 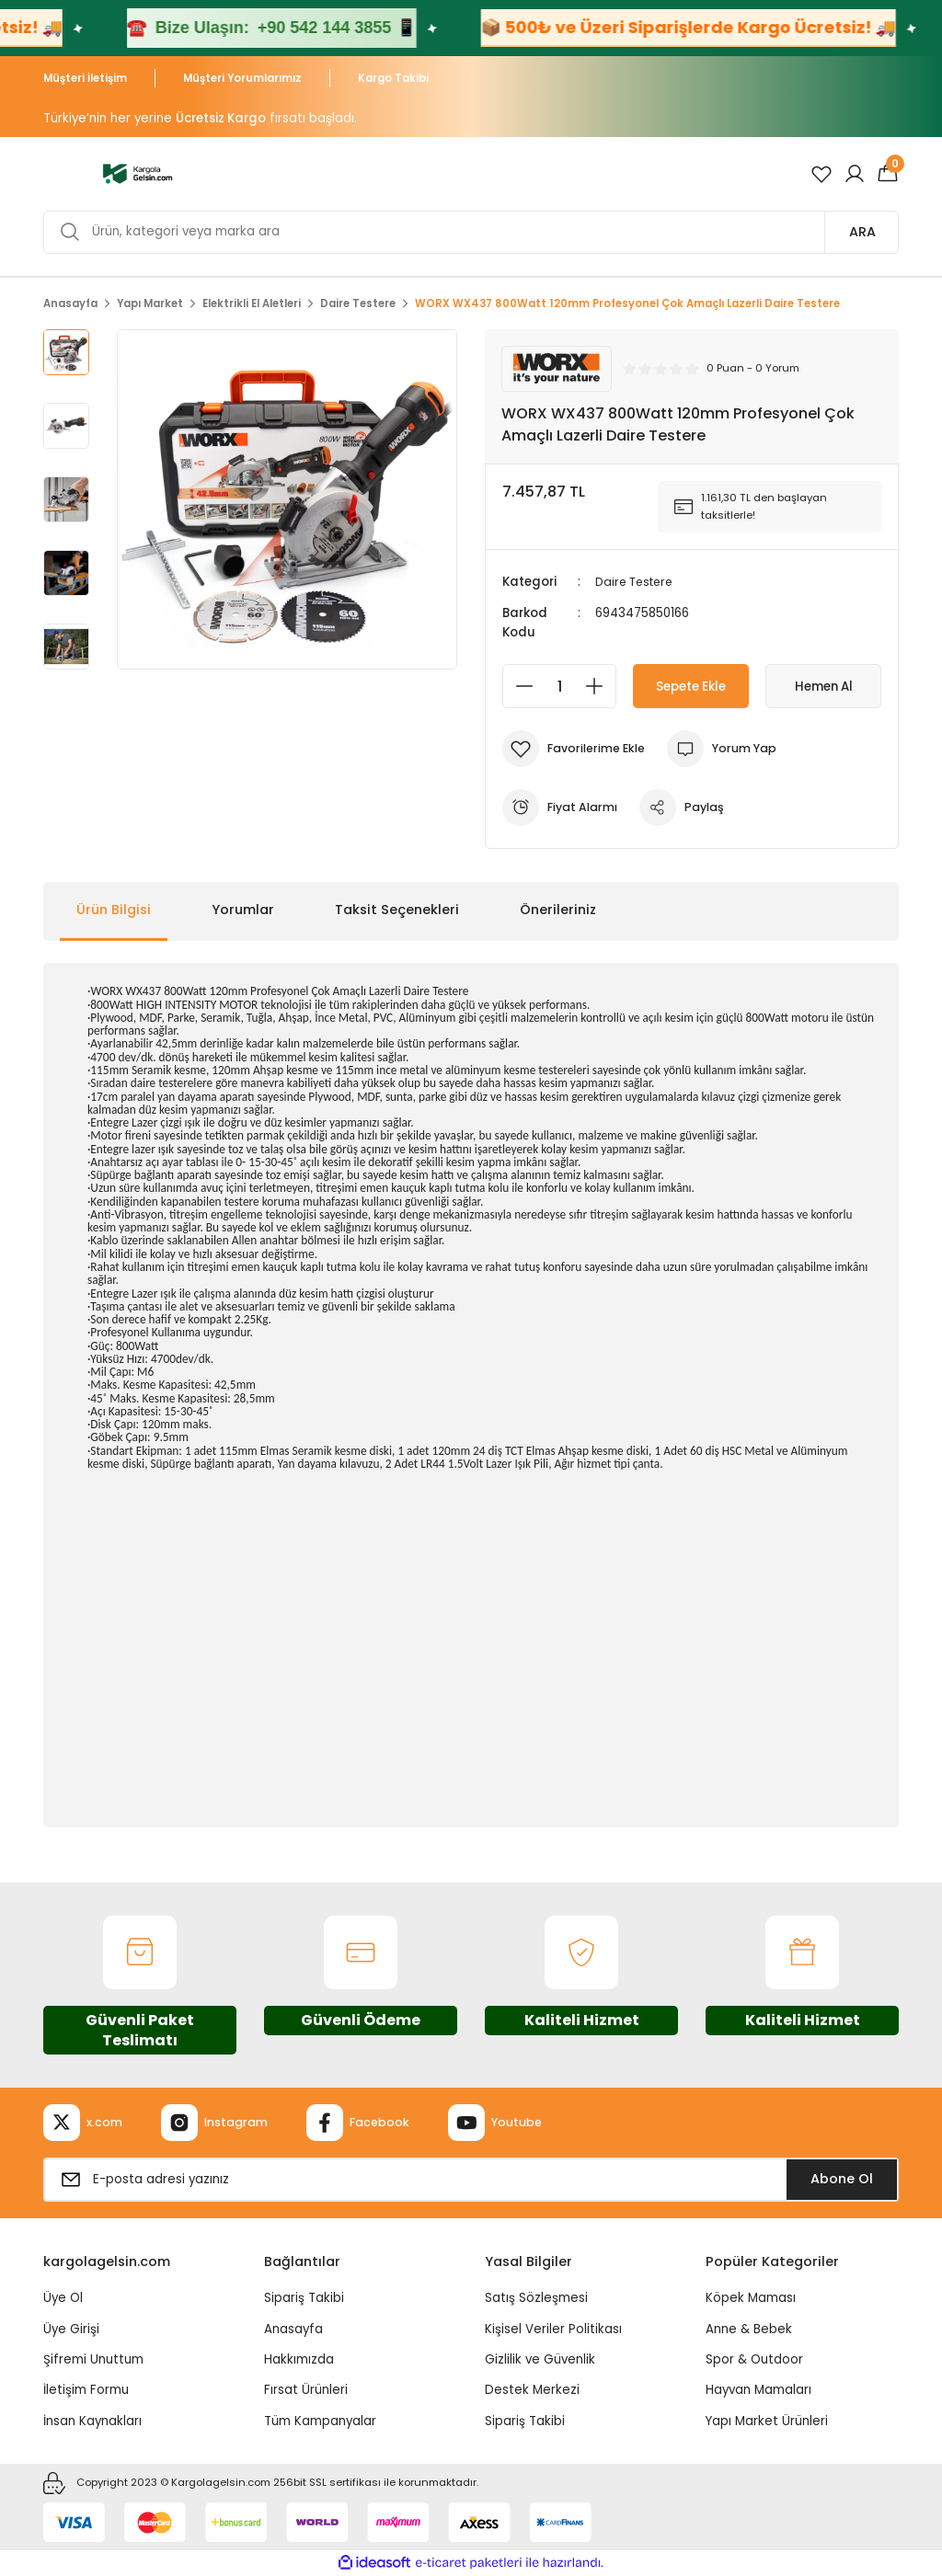 I want to click on İletişim Formu, so click(x=86, y=2390).